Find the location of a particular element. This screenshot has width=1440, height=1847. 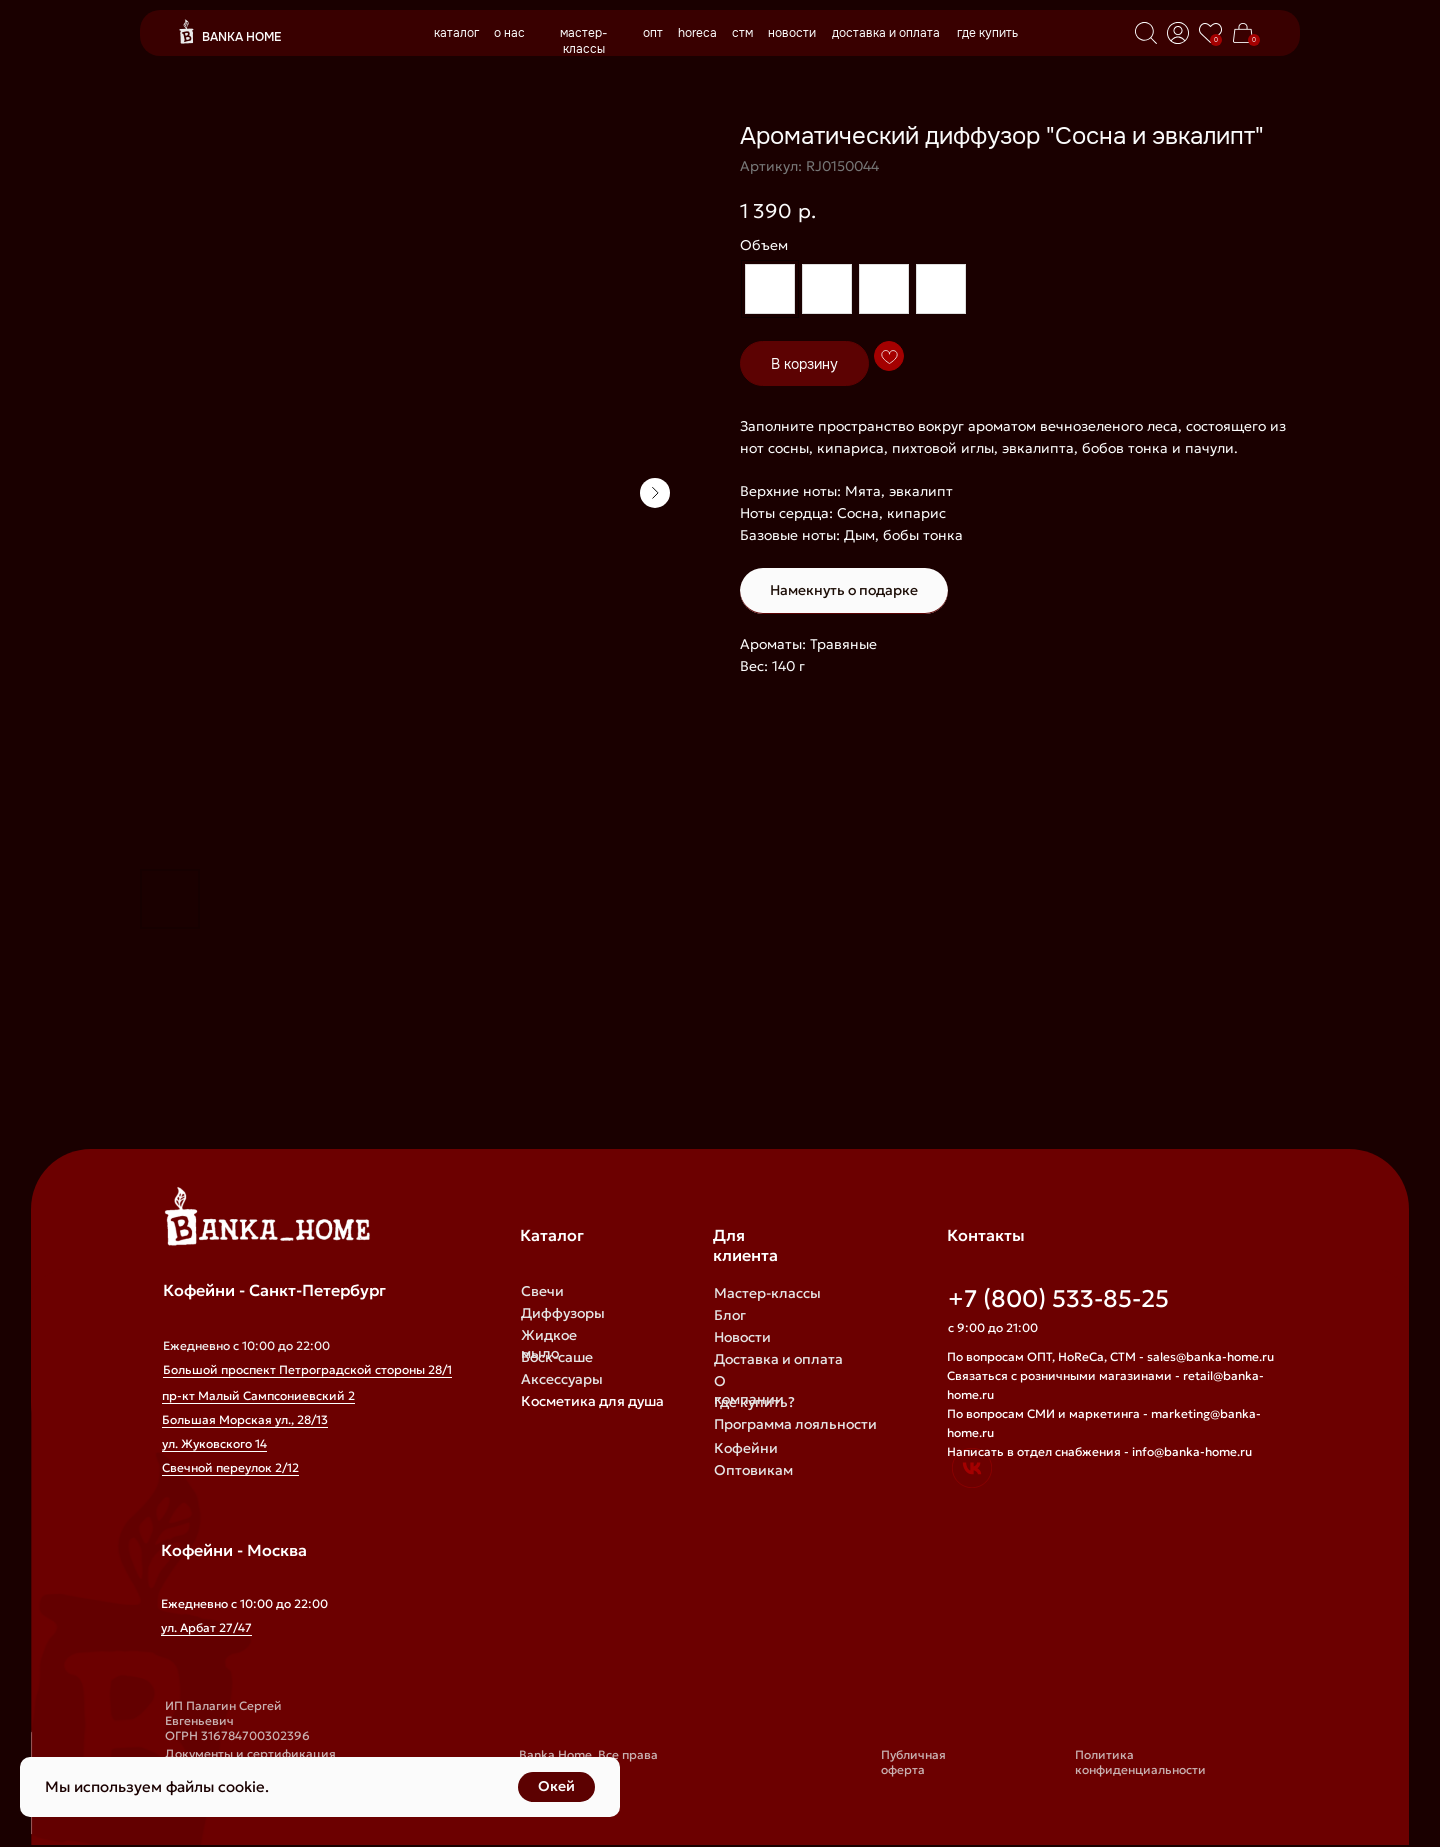

О компании is located at coordinates (749, 1390).